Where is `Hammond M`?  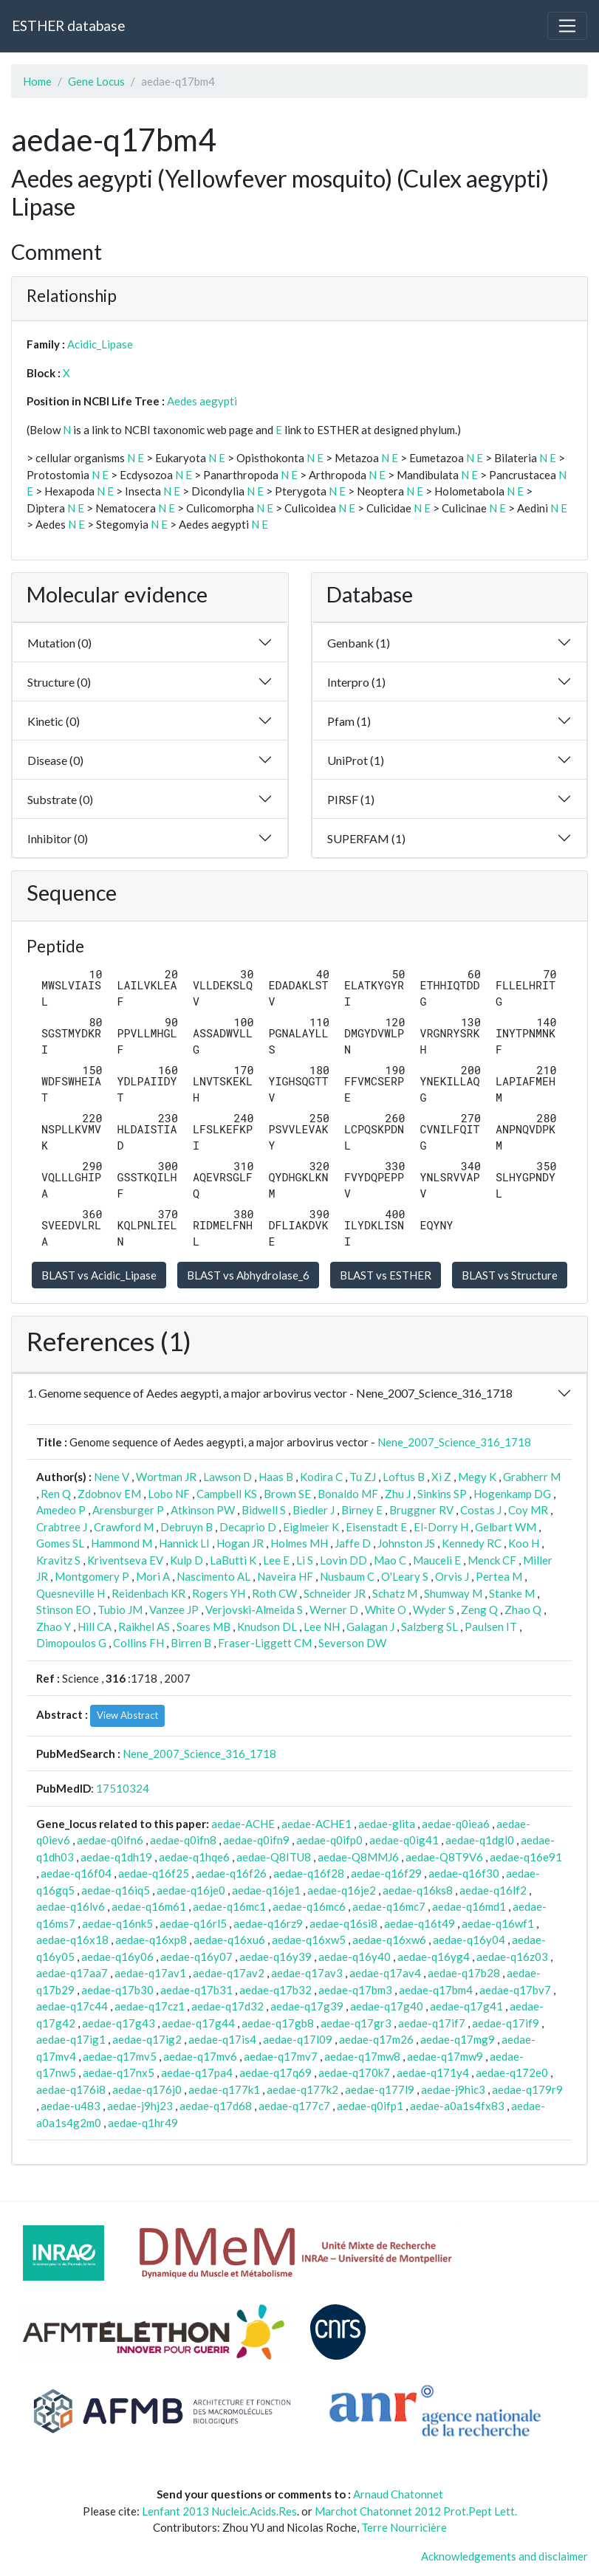 Hammond M is located at coordinates (121, 1543).